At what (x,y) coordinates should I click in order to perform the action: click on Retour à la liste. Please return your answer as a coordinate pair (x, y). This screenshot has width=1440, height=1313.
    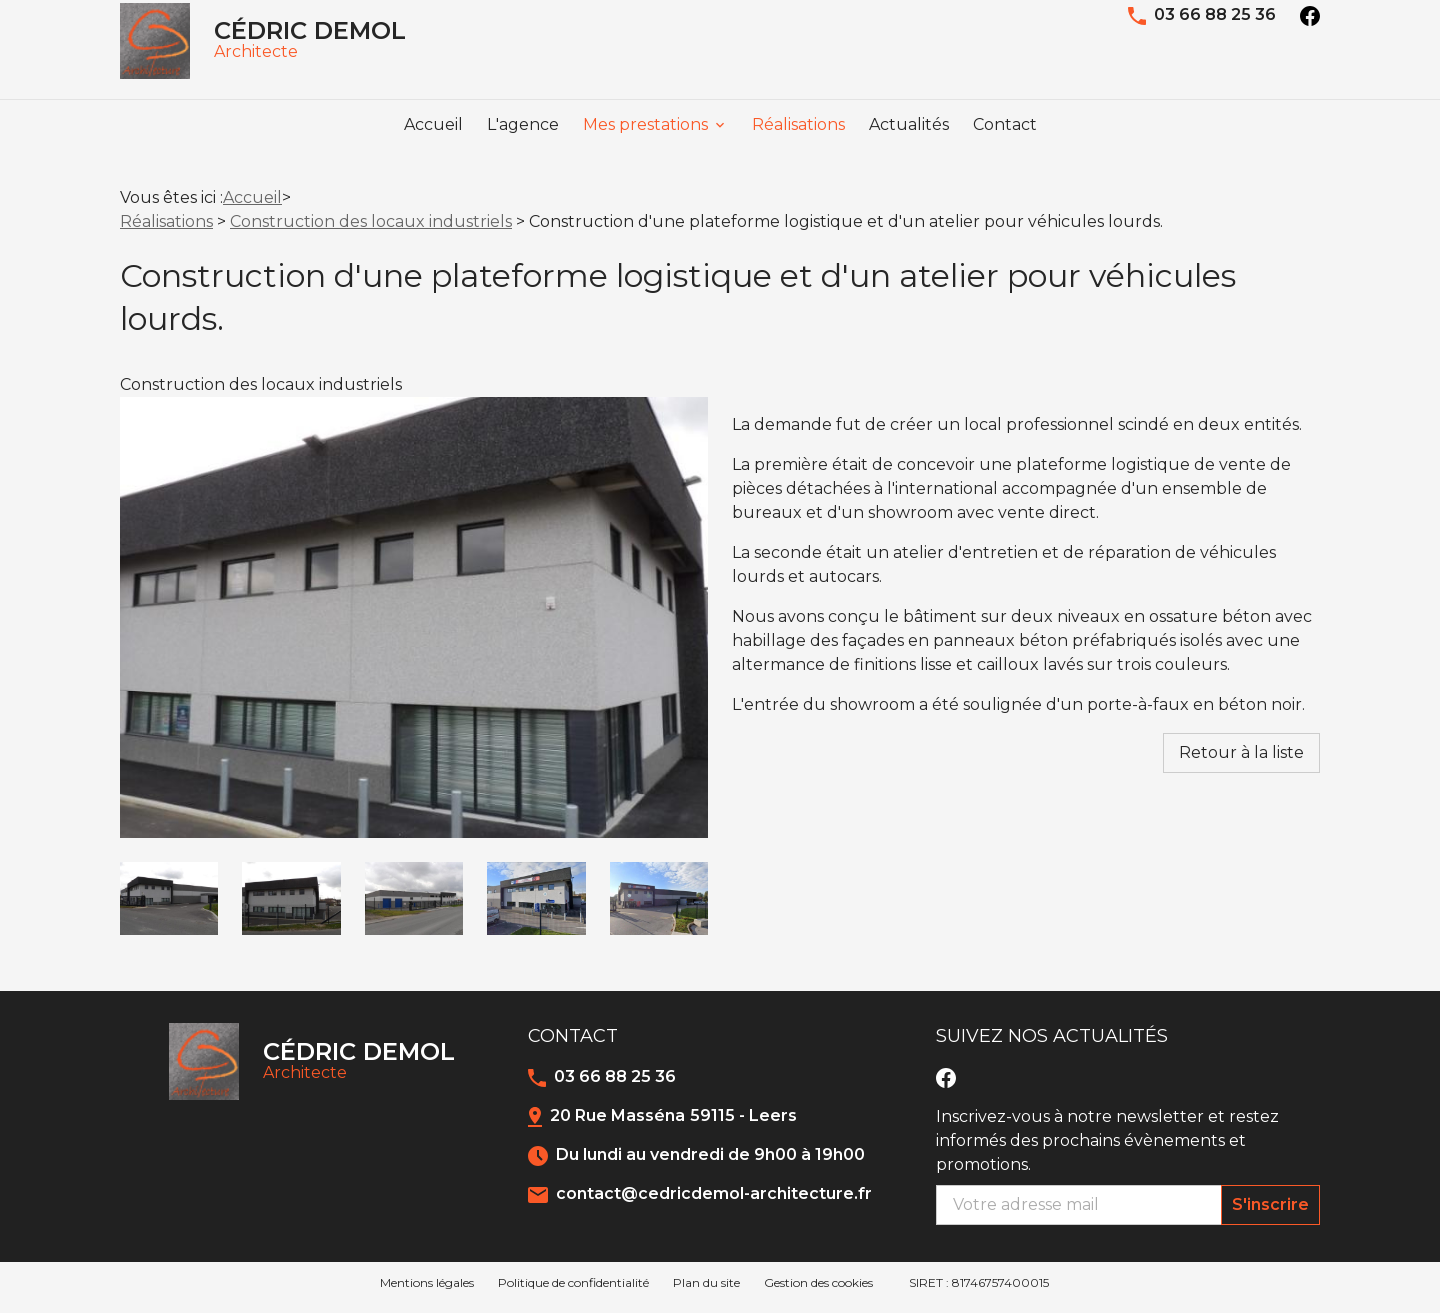
    Looking at the image, I should click on (1241, 761).